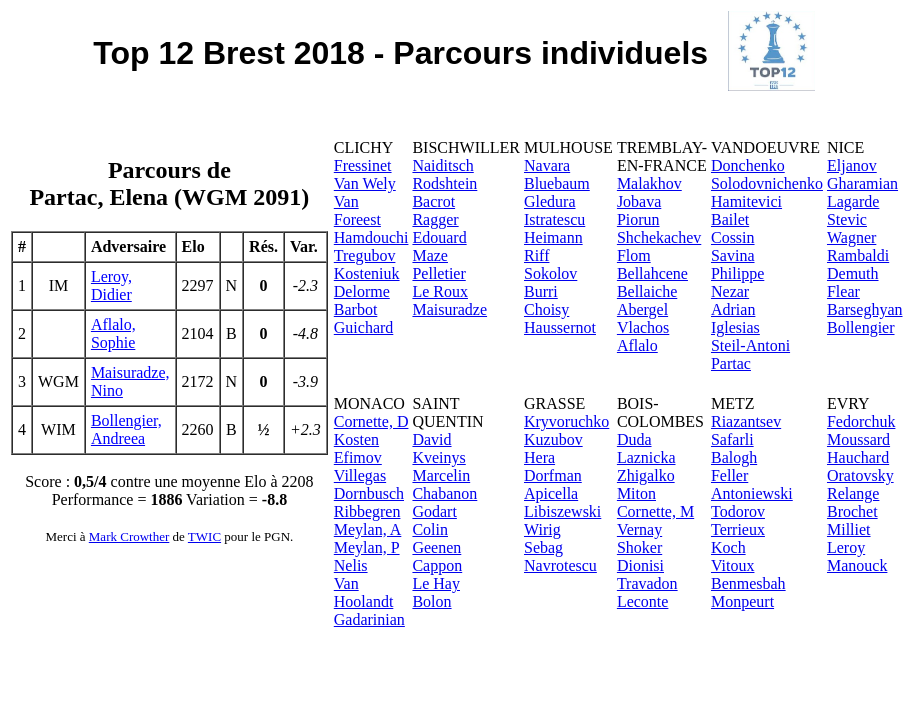 The width and height of the screenshot is (908, 720). I want to click on Wirig, so click(542, 529).